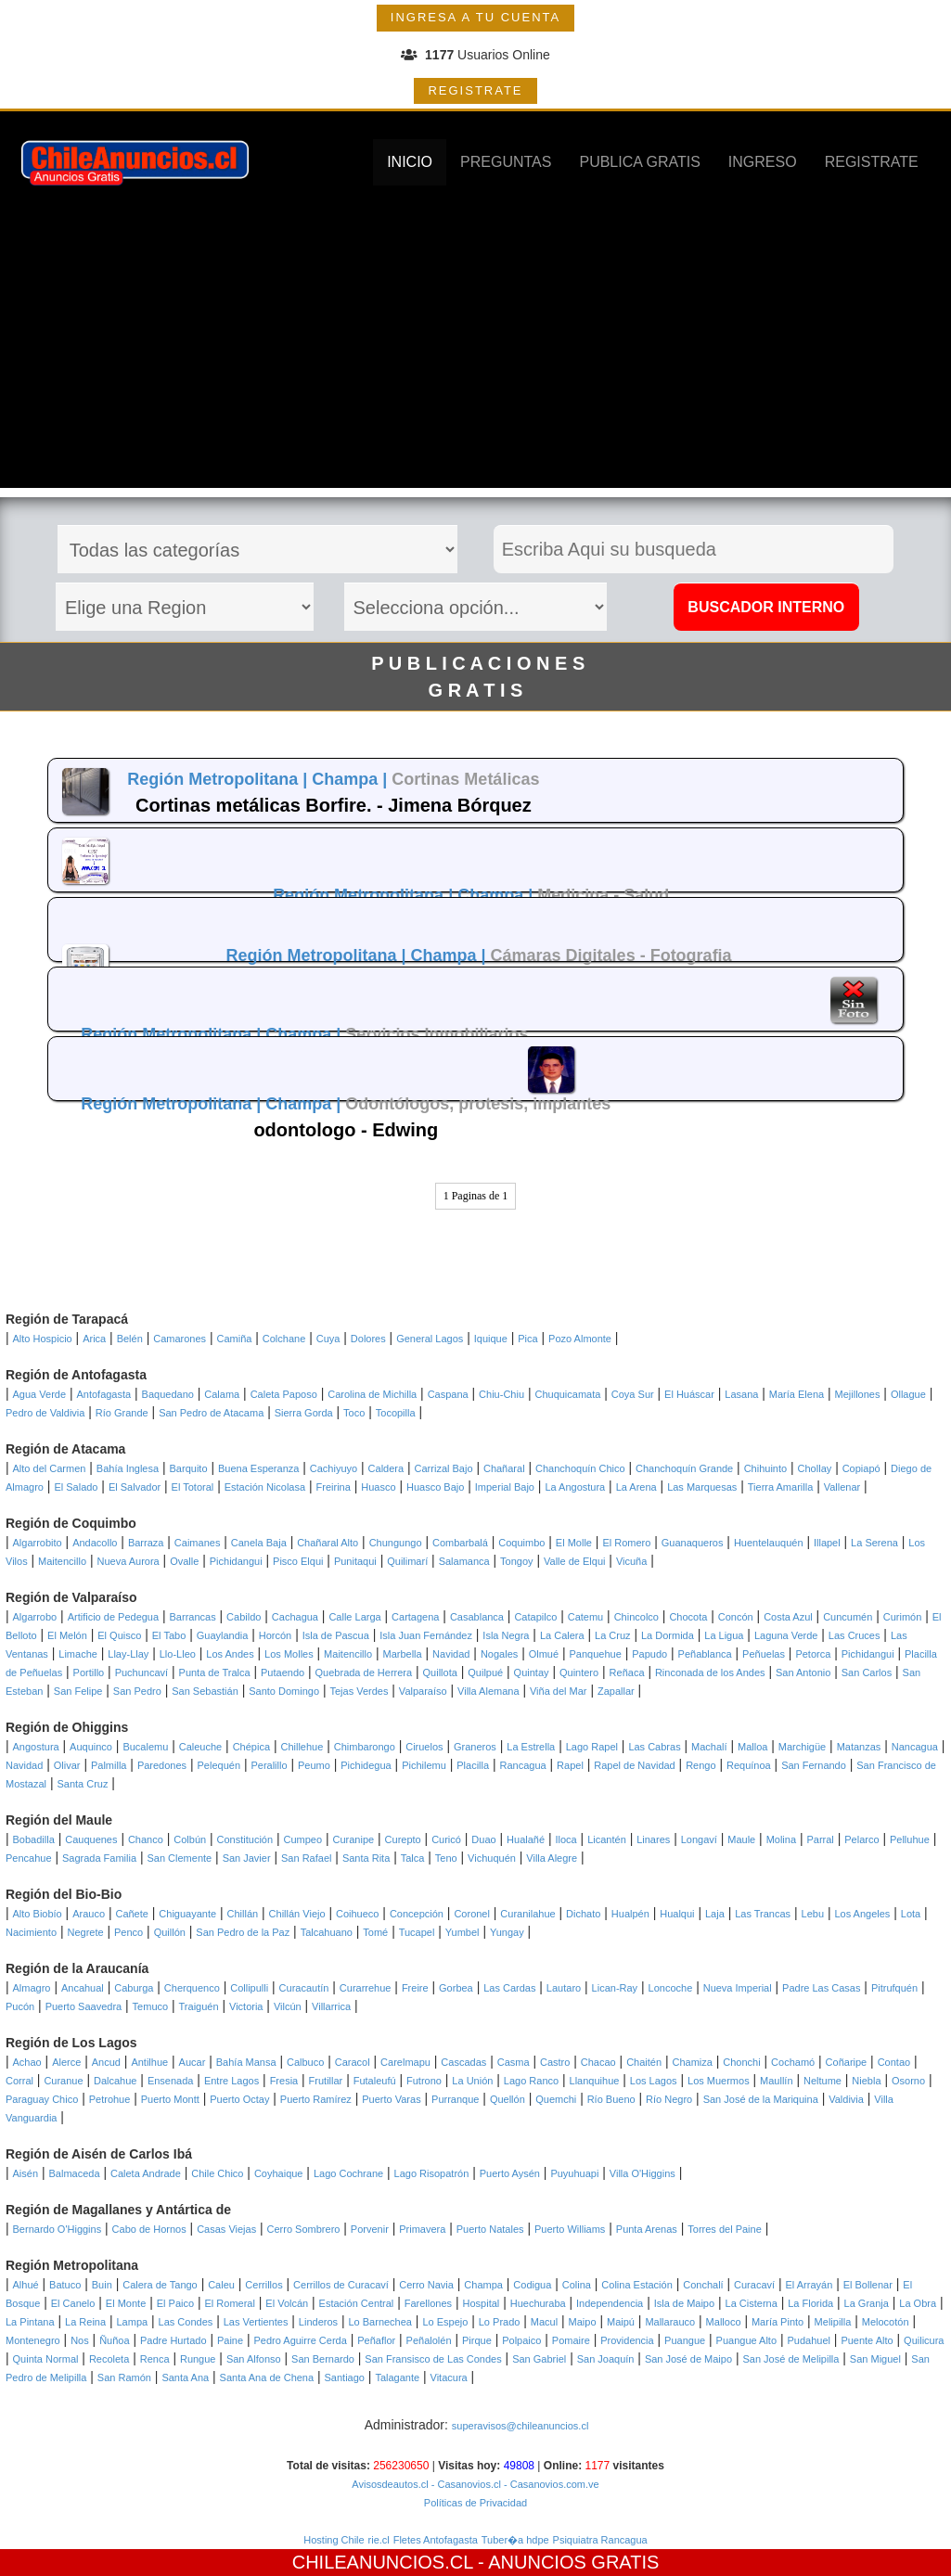 Image resolution: width=951 pixels, height=2576 pixels. Describe the element at coordinates (415, 1987) in the screenshot. I see `Freire` at that location.